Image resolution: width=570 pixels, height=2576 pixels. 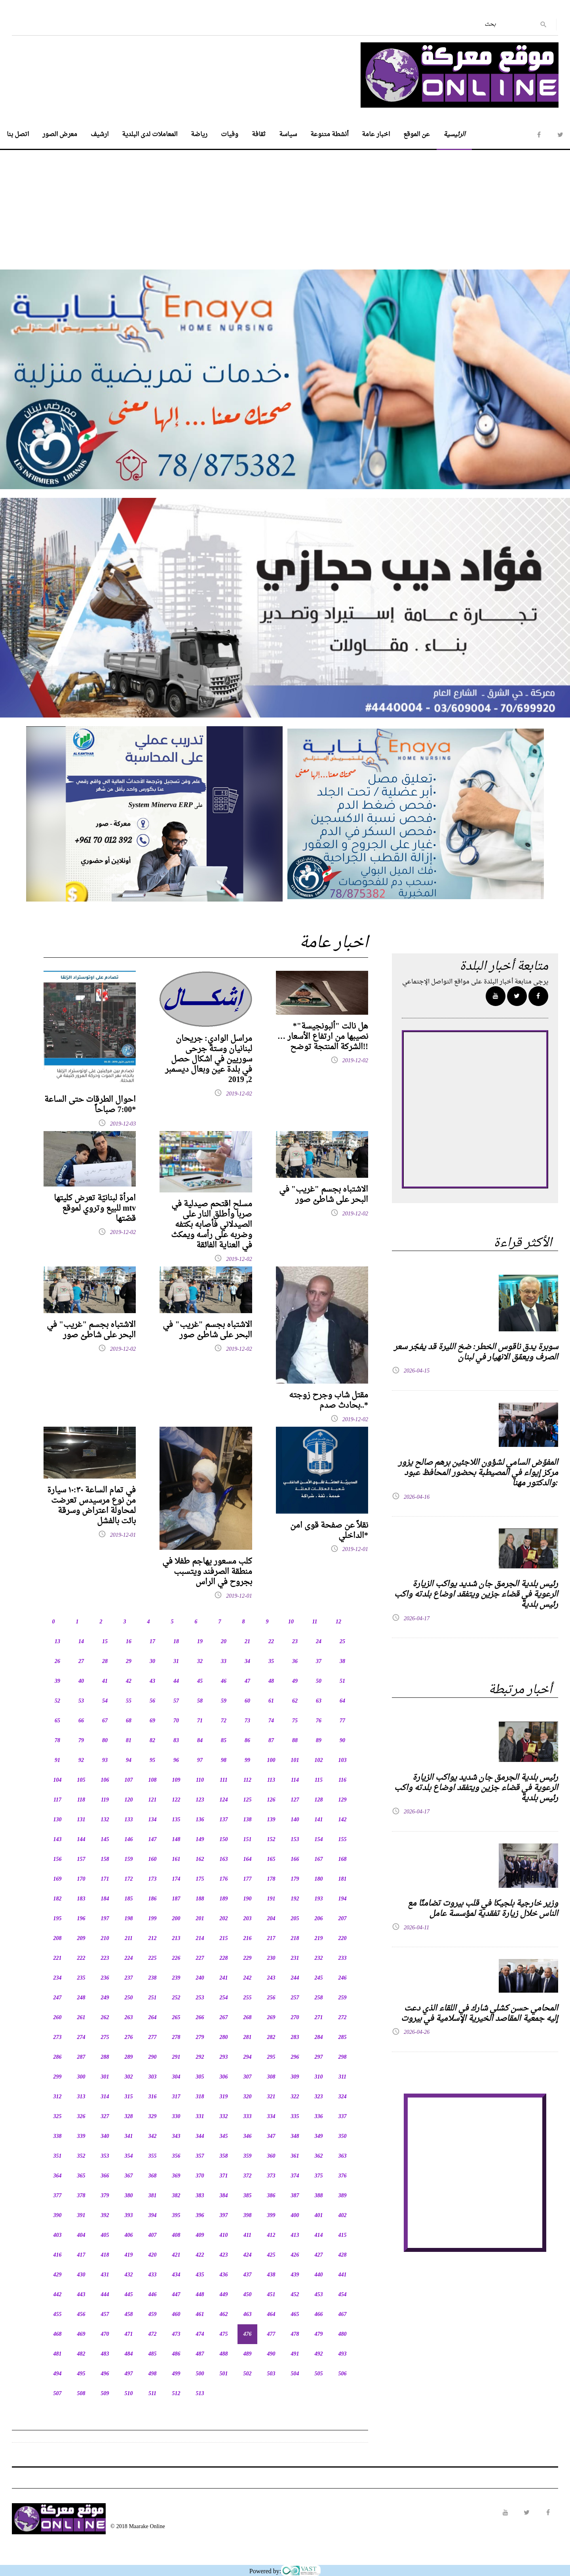 I want to click on 175, so click(x=200, y=1879).